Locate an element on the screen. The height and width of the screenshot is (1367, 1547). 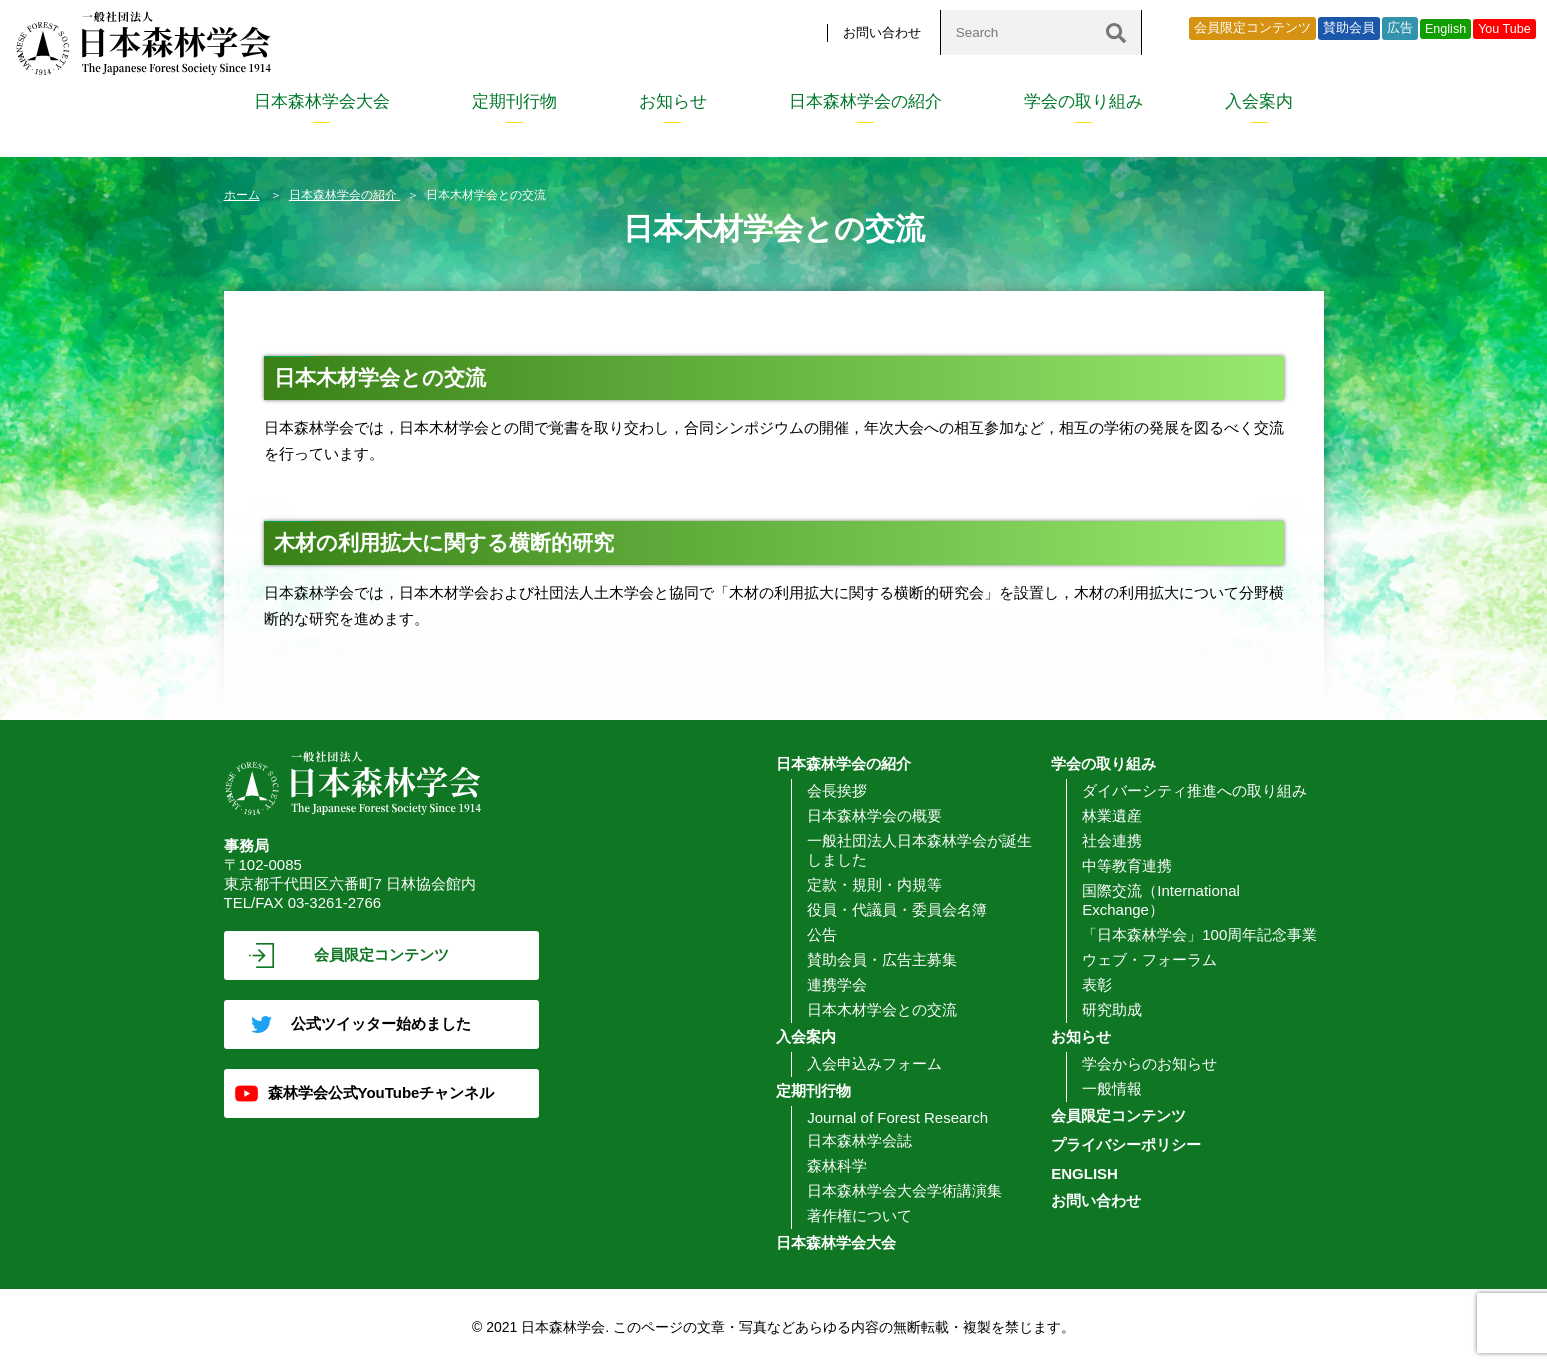
入会申込みフォーム is located at coordinates (874, 1063).